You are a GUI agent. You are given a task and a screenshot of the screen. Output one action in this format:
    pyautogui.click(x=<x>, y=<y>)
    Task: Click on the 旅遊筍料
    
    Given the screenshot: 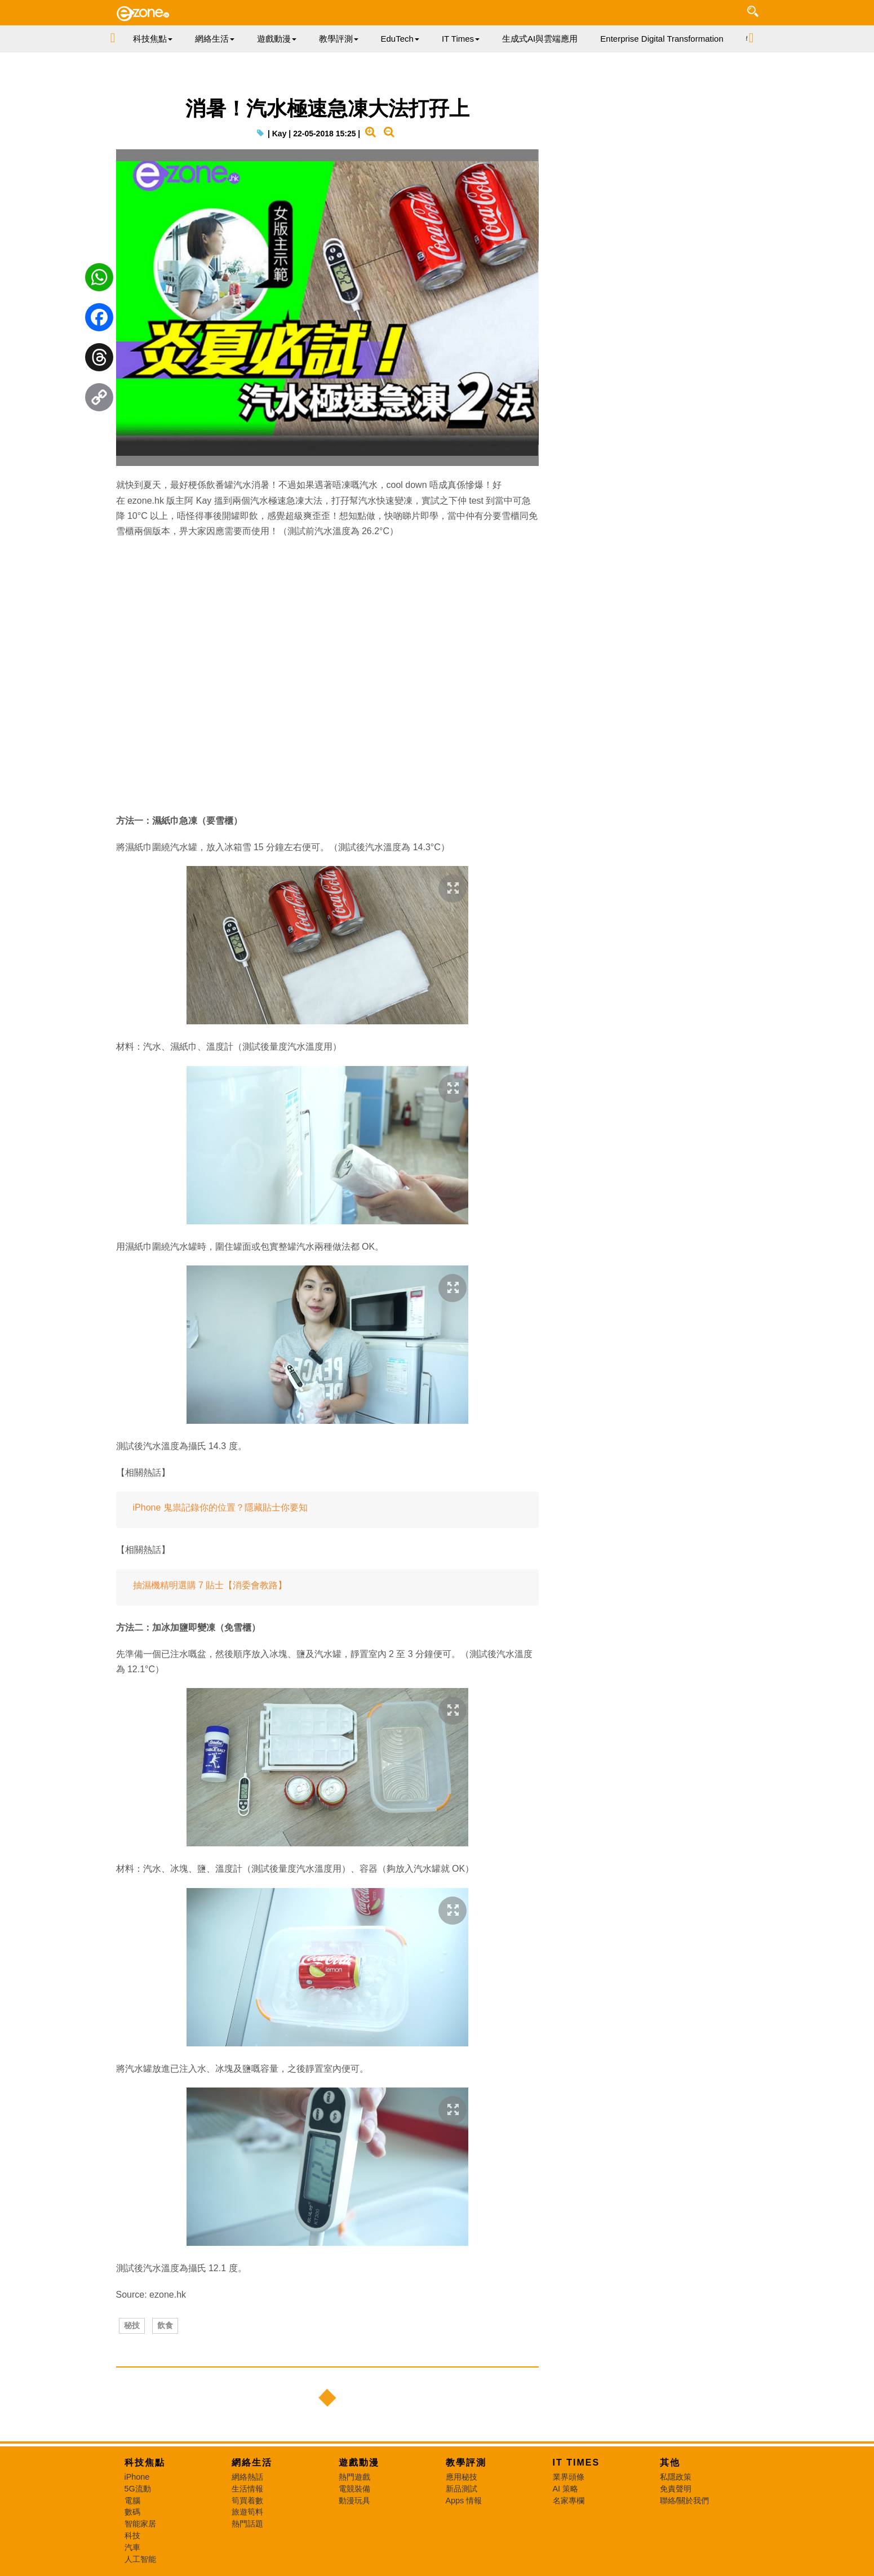 What is the action you would take?
    pyautogui.click(x=247, y=2511)
    